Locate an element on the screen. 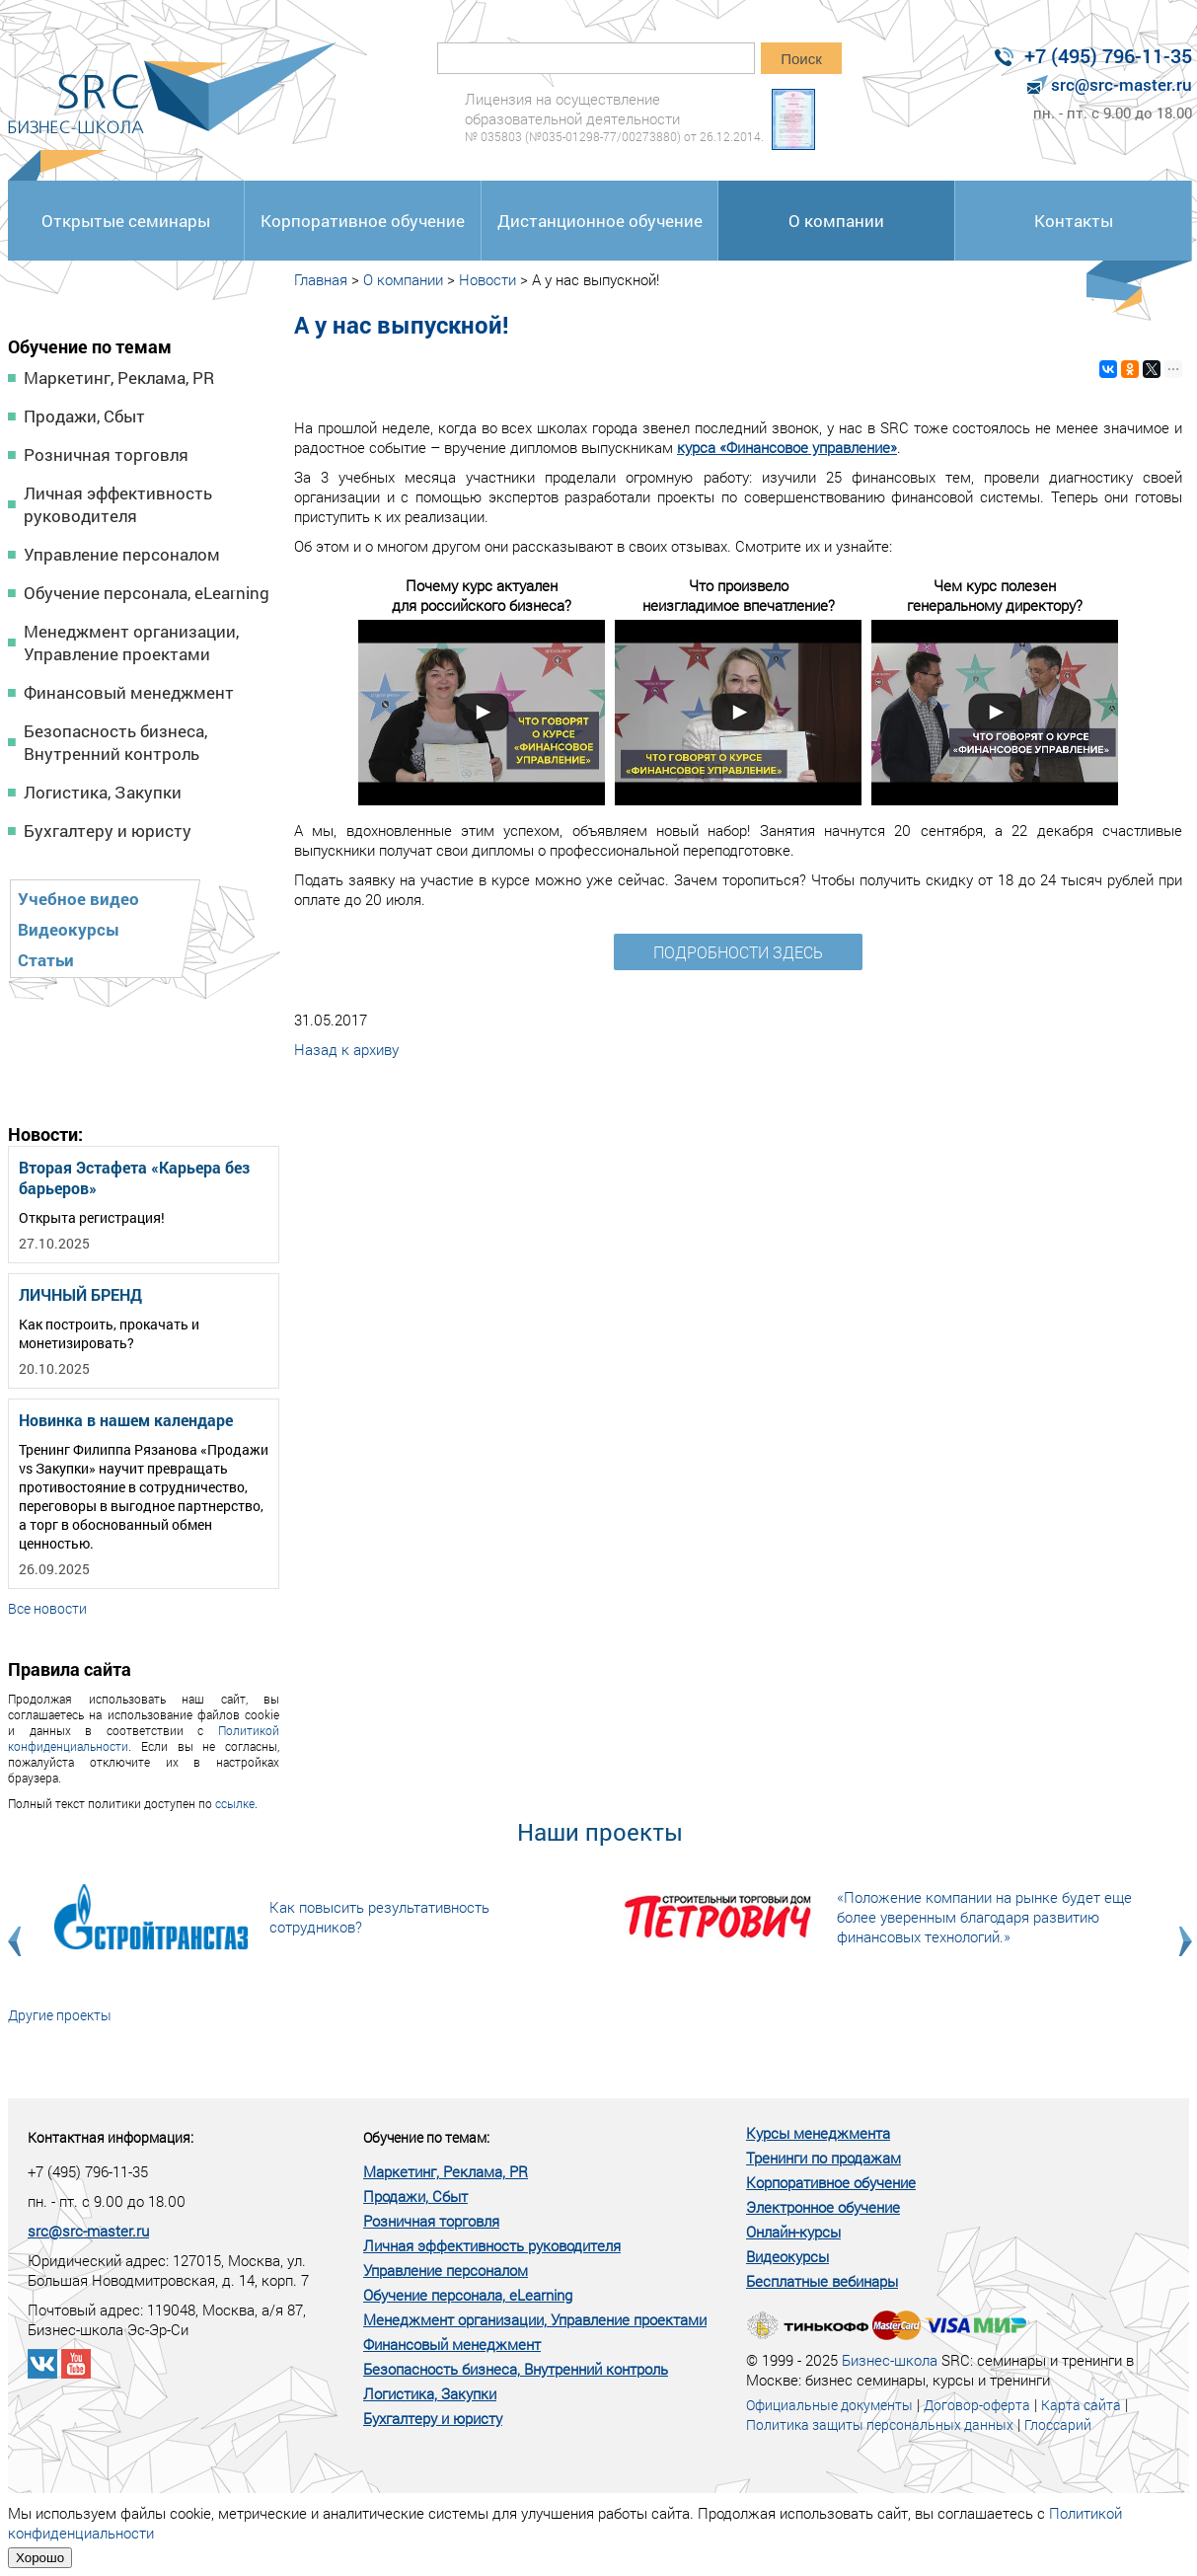 This screenshot has width=1197, height=2576. курса «Финансовое управление» is located at coordinates (787, 447).